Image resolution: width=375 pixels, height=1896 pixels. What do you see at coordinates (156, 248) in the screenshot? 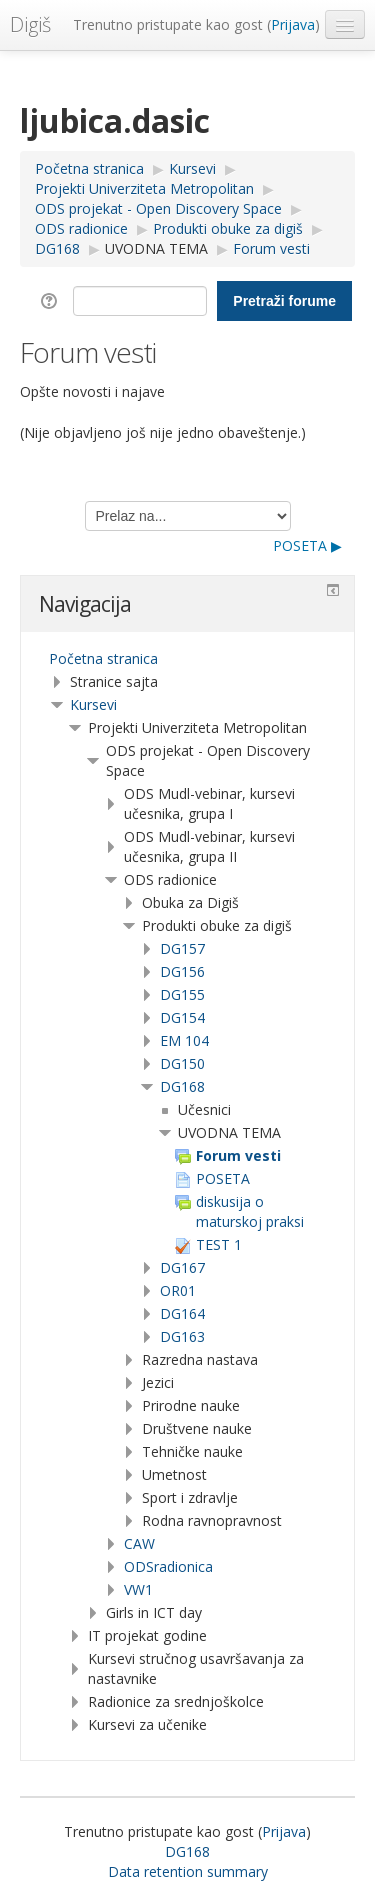
I see `UVODNA TEMA` at bounding box center [156, 248].